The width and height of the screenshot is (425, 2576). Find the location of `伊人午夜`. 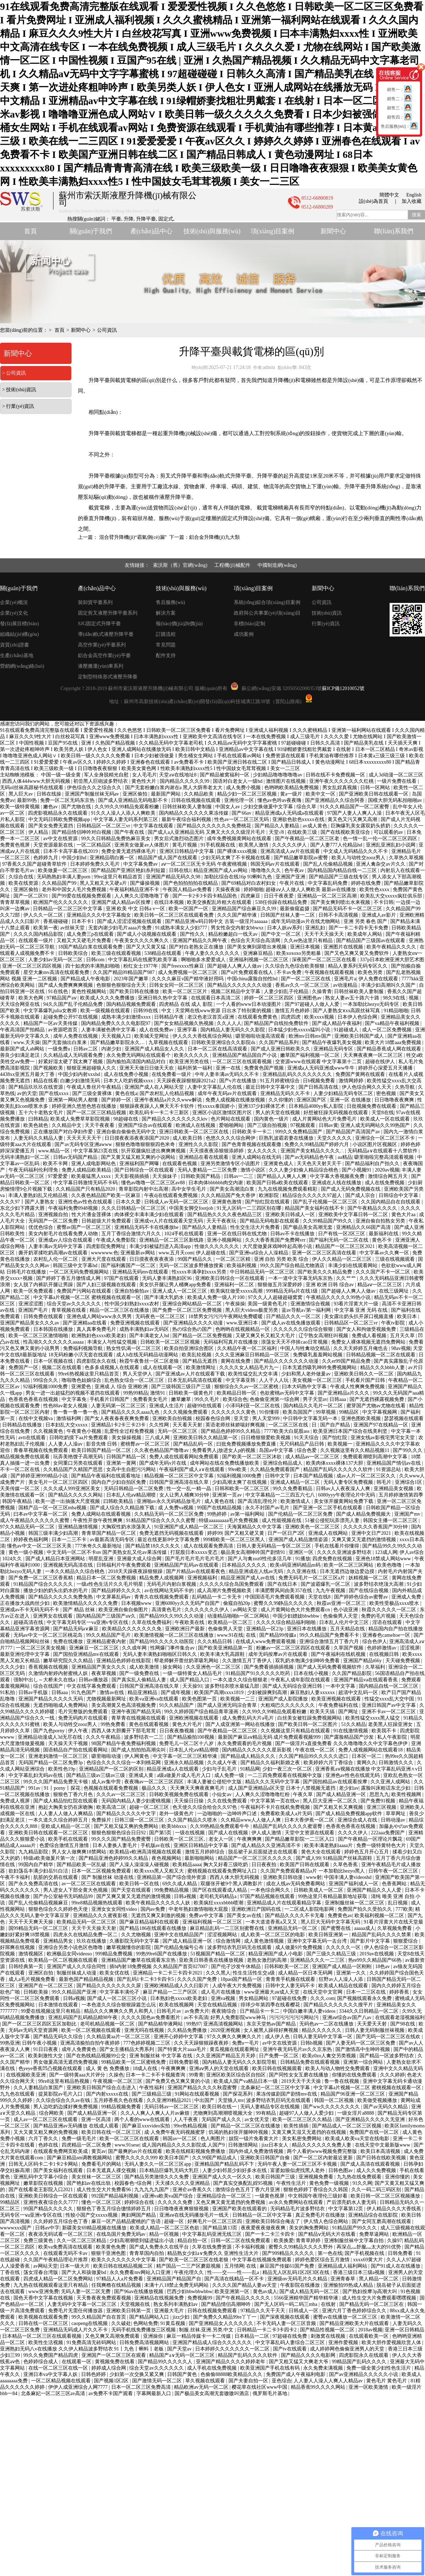

伊人午夜 is located at coordinates (78, 1730).